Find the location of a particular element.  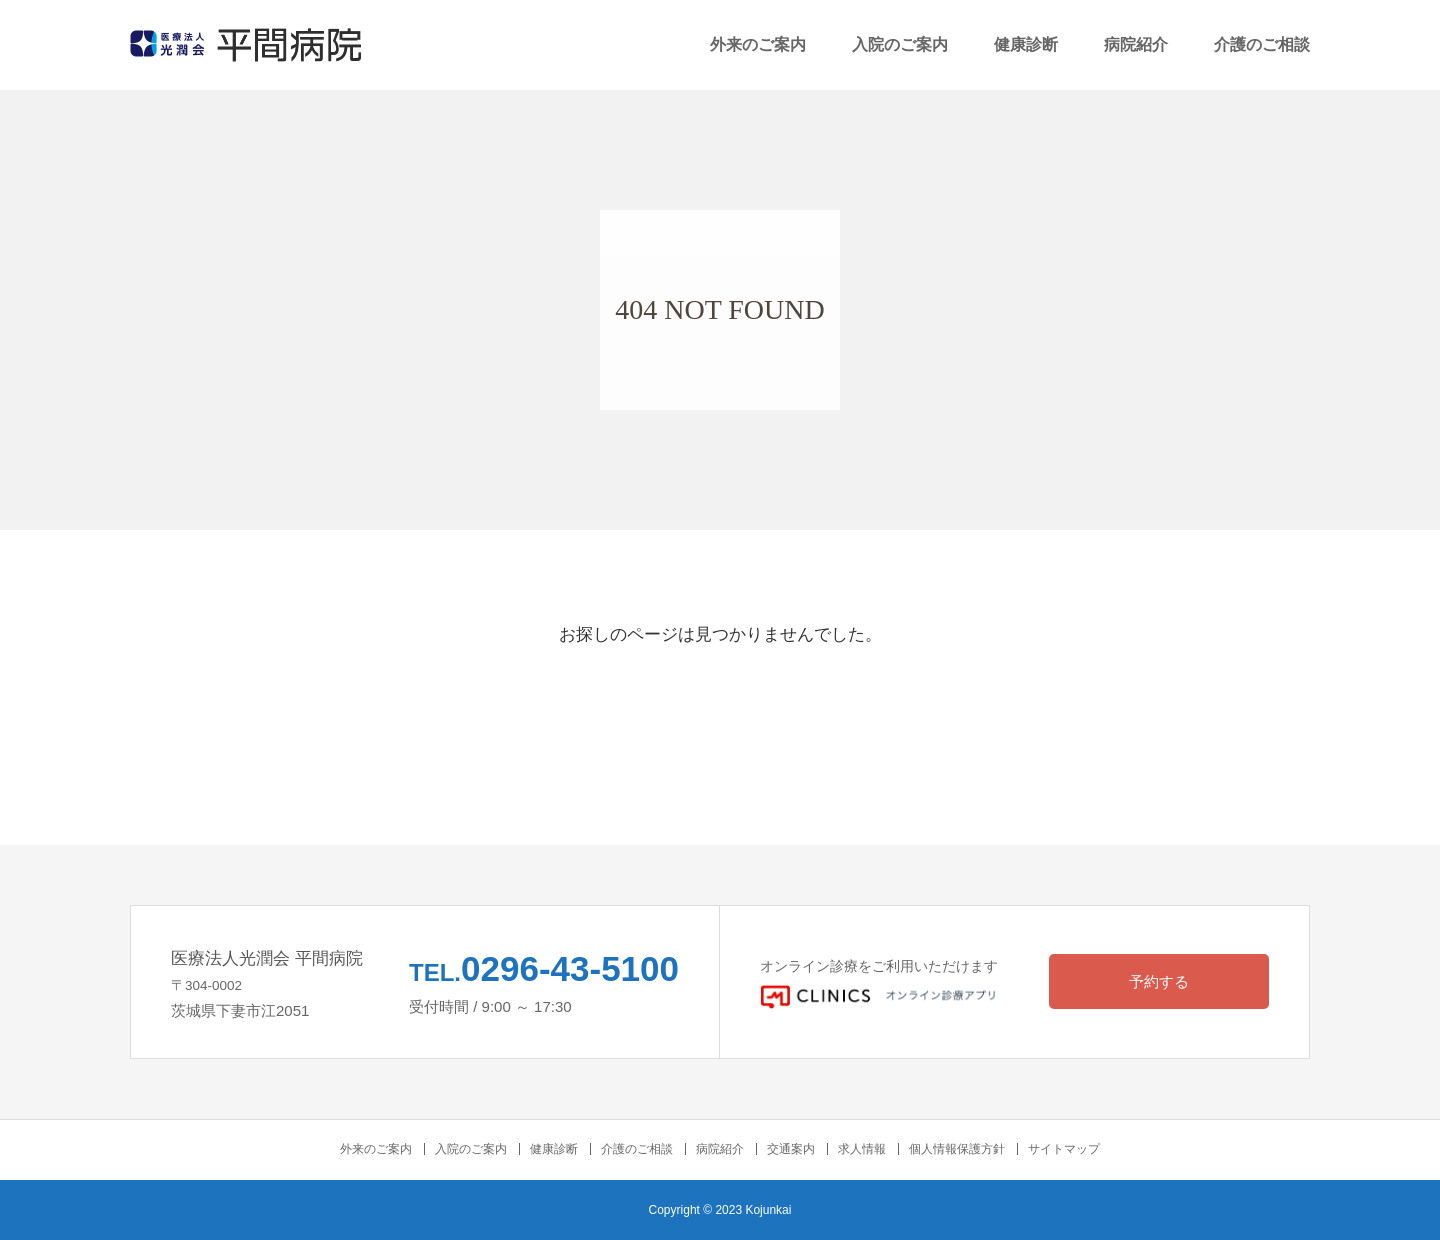

病院紹介 is located at coordinates (1136, 44).